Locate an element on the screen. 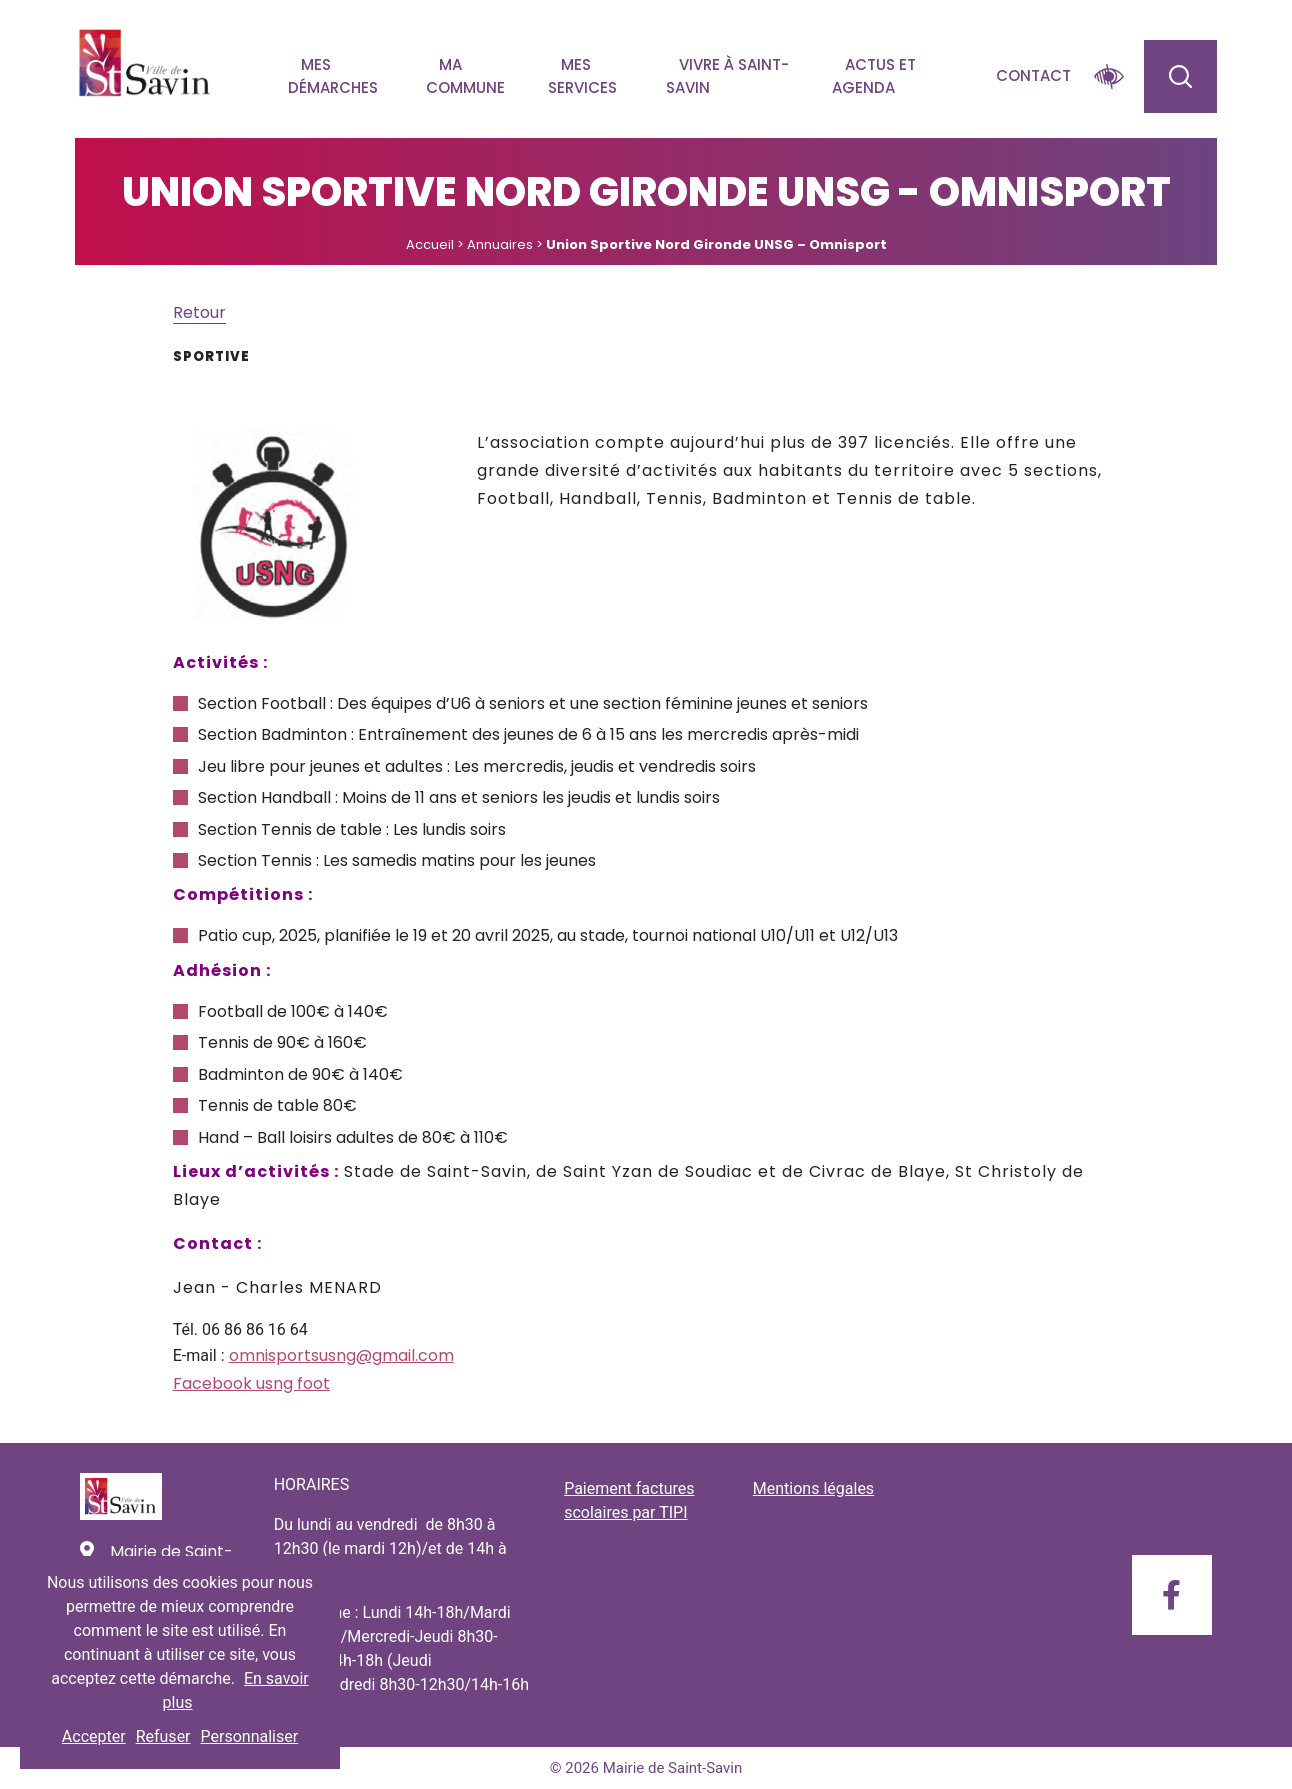 The height and width of the screenshot is (1789, 1292). Refuser is located at coordinates (163, 1736).